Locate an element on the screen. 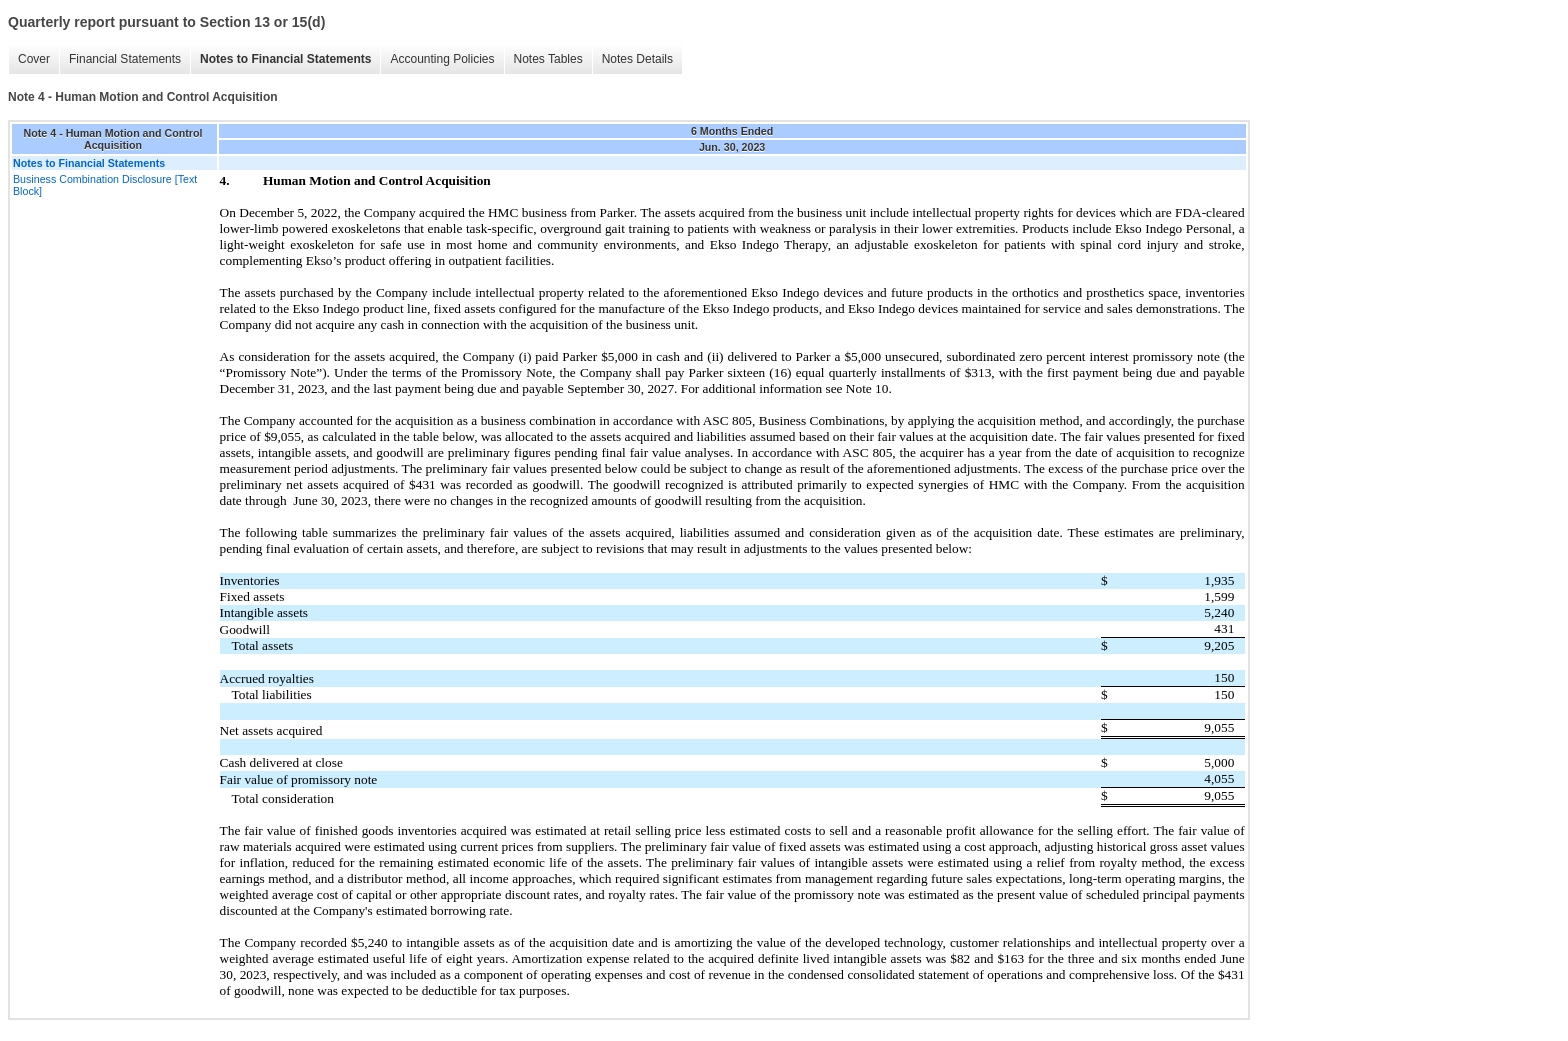 This screenshot has height=1041, width=1568. Notes Details is located at coordinates (637, 59).